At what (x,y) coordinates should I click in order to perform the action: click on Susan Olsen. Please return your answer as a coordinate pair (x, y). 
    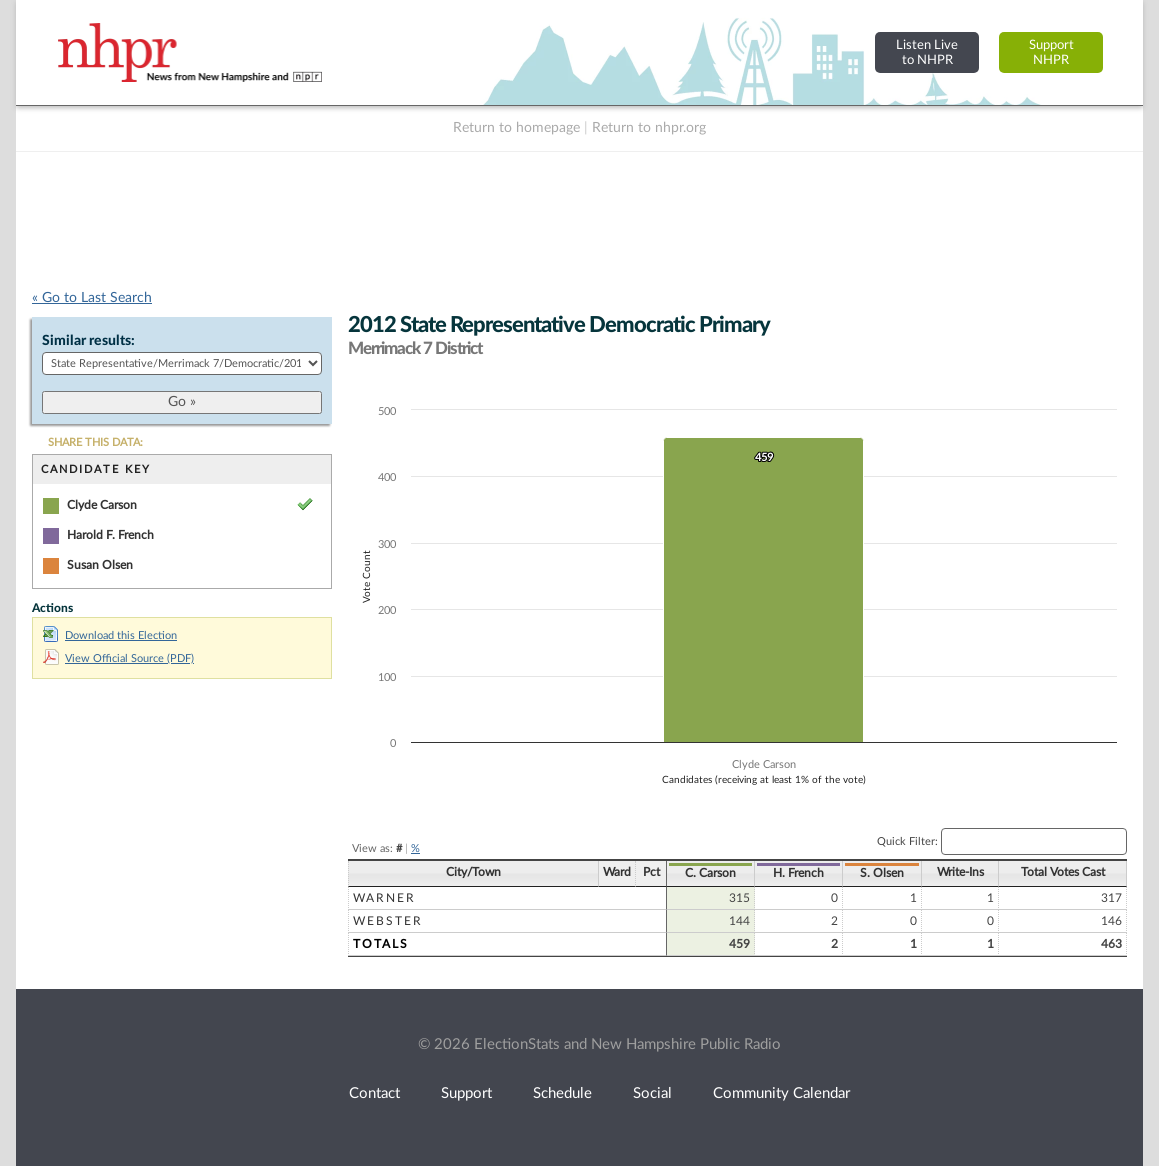
    Looking at the image, I should click on (100, 565).